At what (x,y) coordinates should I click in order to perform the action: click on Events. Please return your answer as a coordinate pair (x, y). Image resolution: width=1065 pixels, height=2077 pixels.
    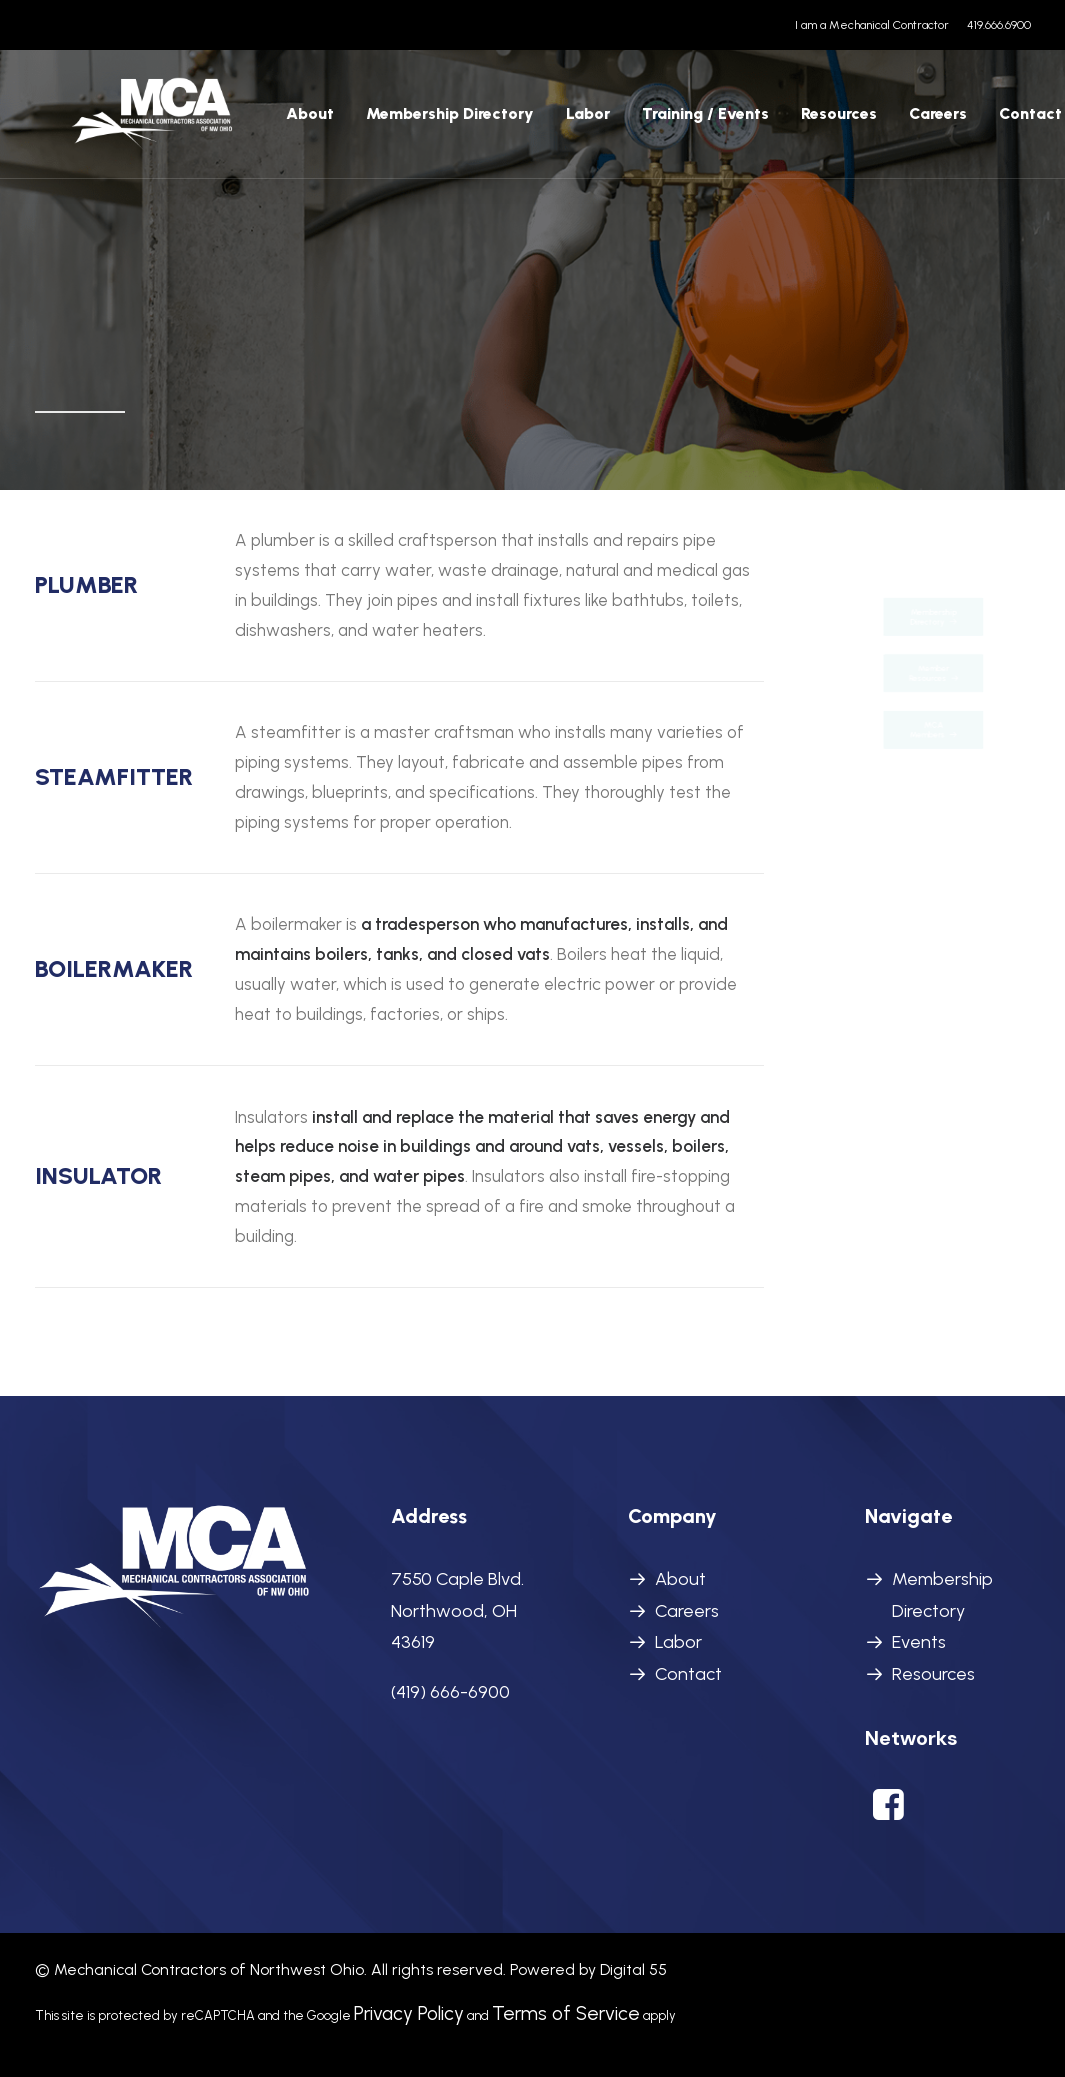
    Looking at the image, I should click on (919, 1642).